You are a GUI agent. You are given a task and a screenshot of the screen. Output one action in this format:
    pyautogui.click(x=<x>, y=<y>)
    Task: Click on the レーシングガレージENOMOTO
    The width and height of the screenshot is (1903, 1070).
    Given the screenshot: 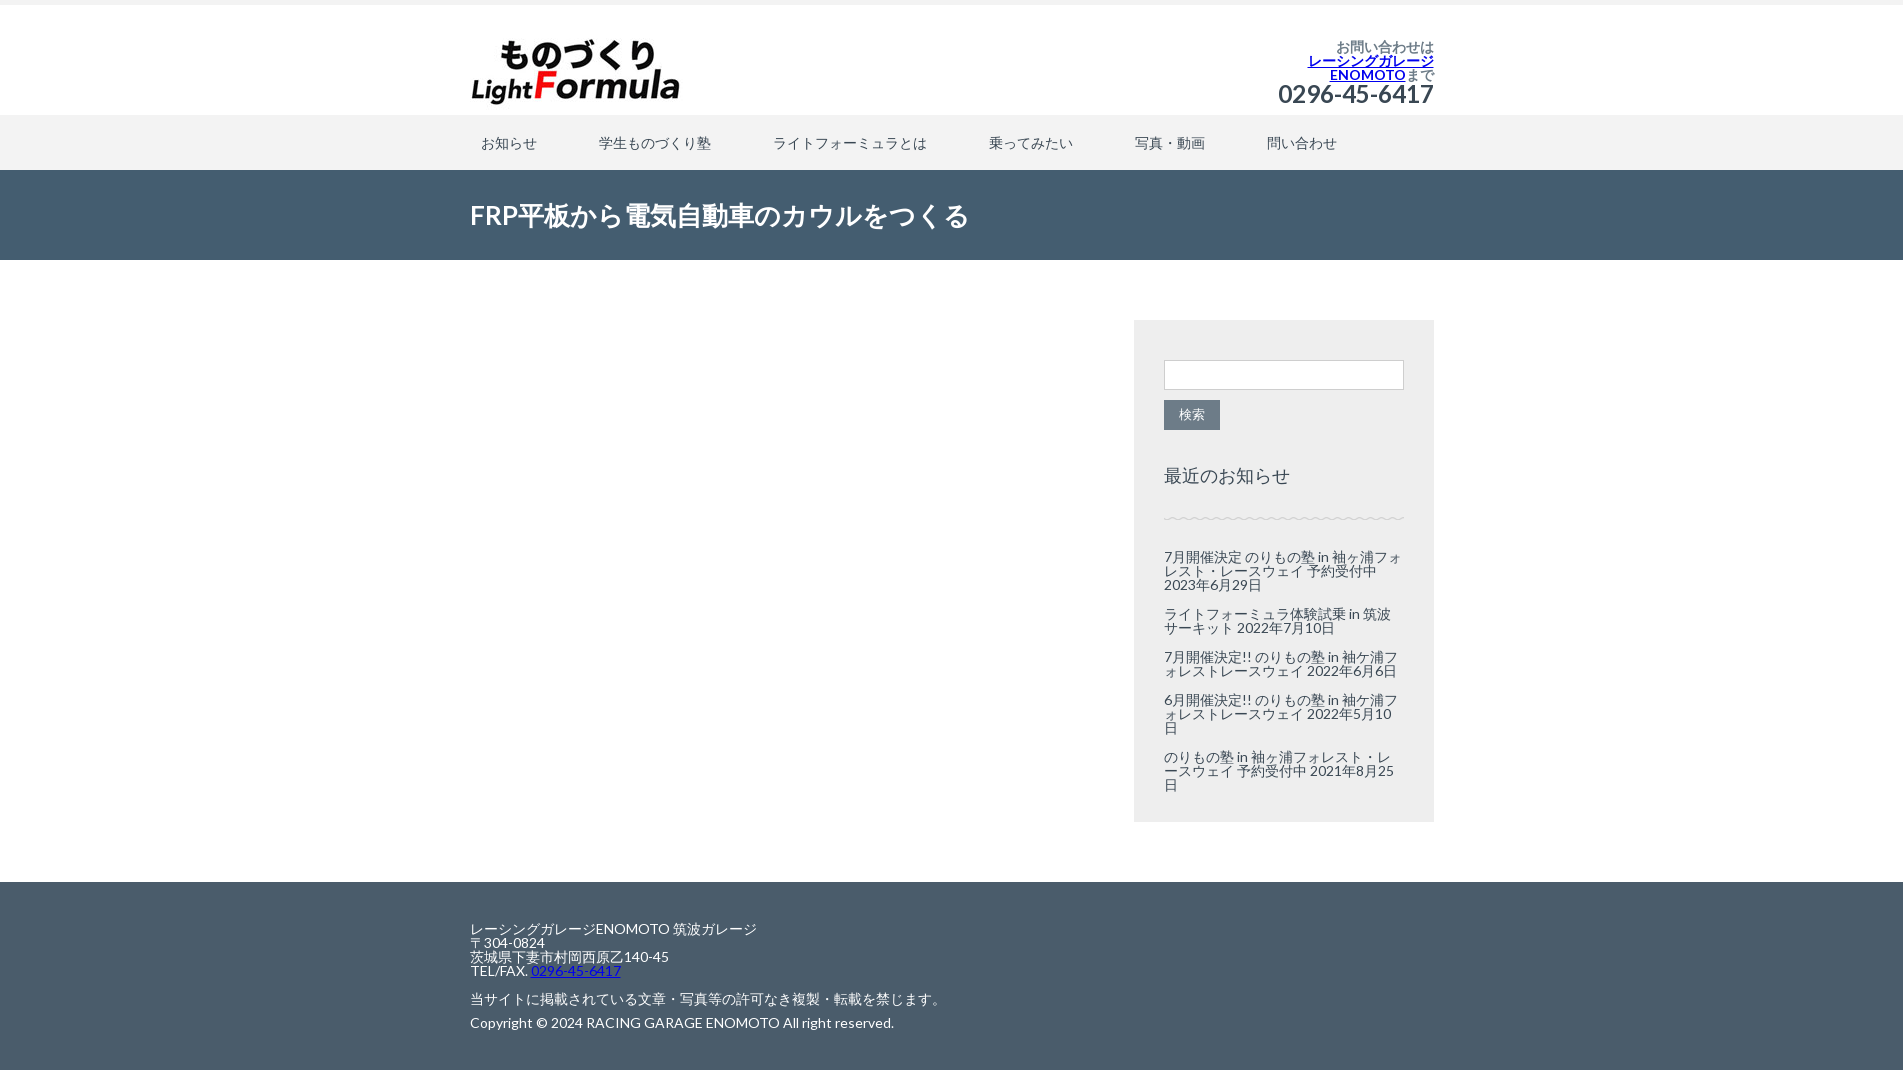 What is the action you would take?
    pyautogui.click(x=1371, y=67)
    